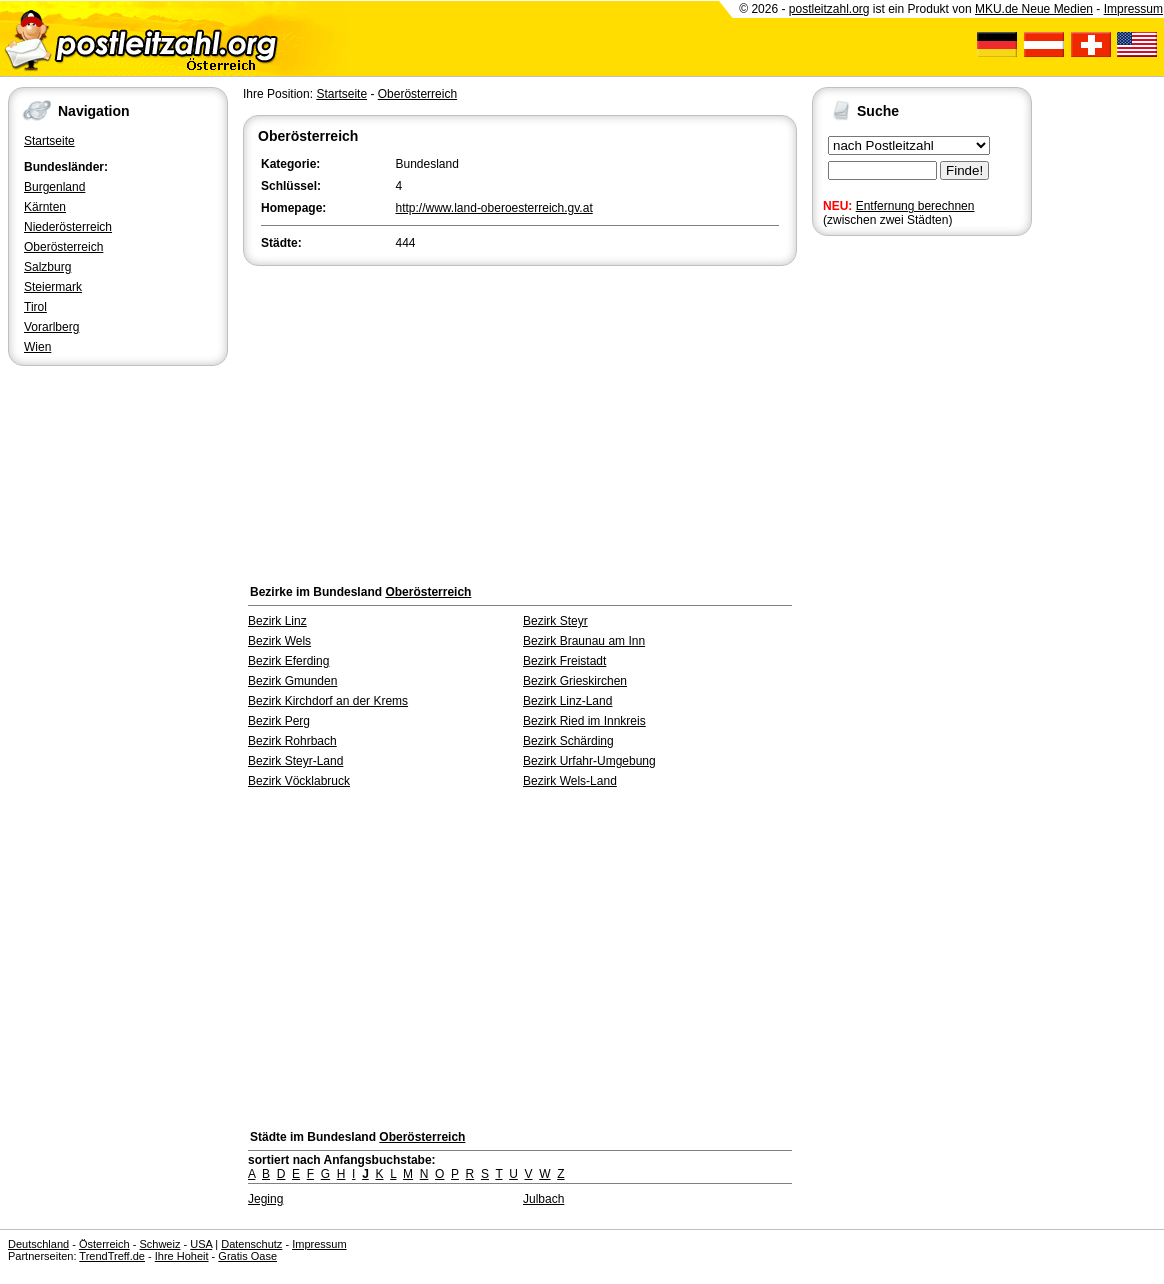 This screenshot has height=1284, width=1164. Describe the element at coordinates (494, 208) in the screenshot. I see `http://www.land-oberoesterreich.gv.at` at that location.